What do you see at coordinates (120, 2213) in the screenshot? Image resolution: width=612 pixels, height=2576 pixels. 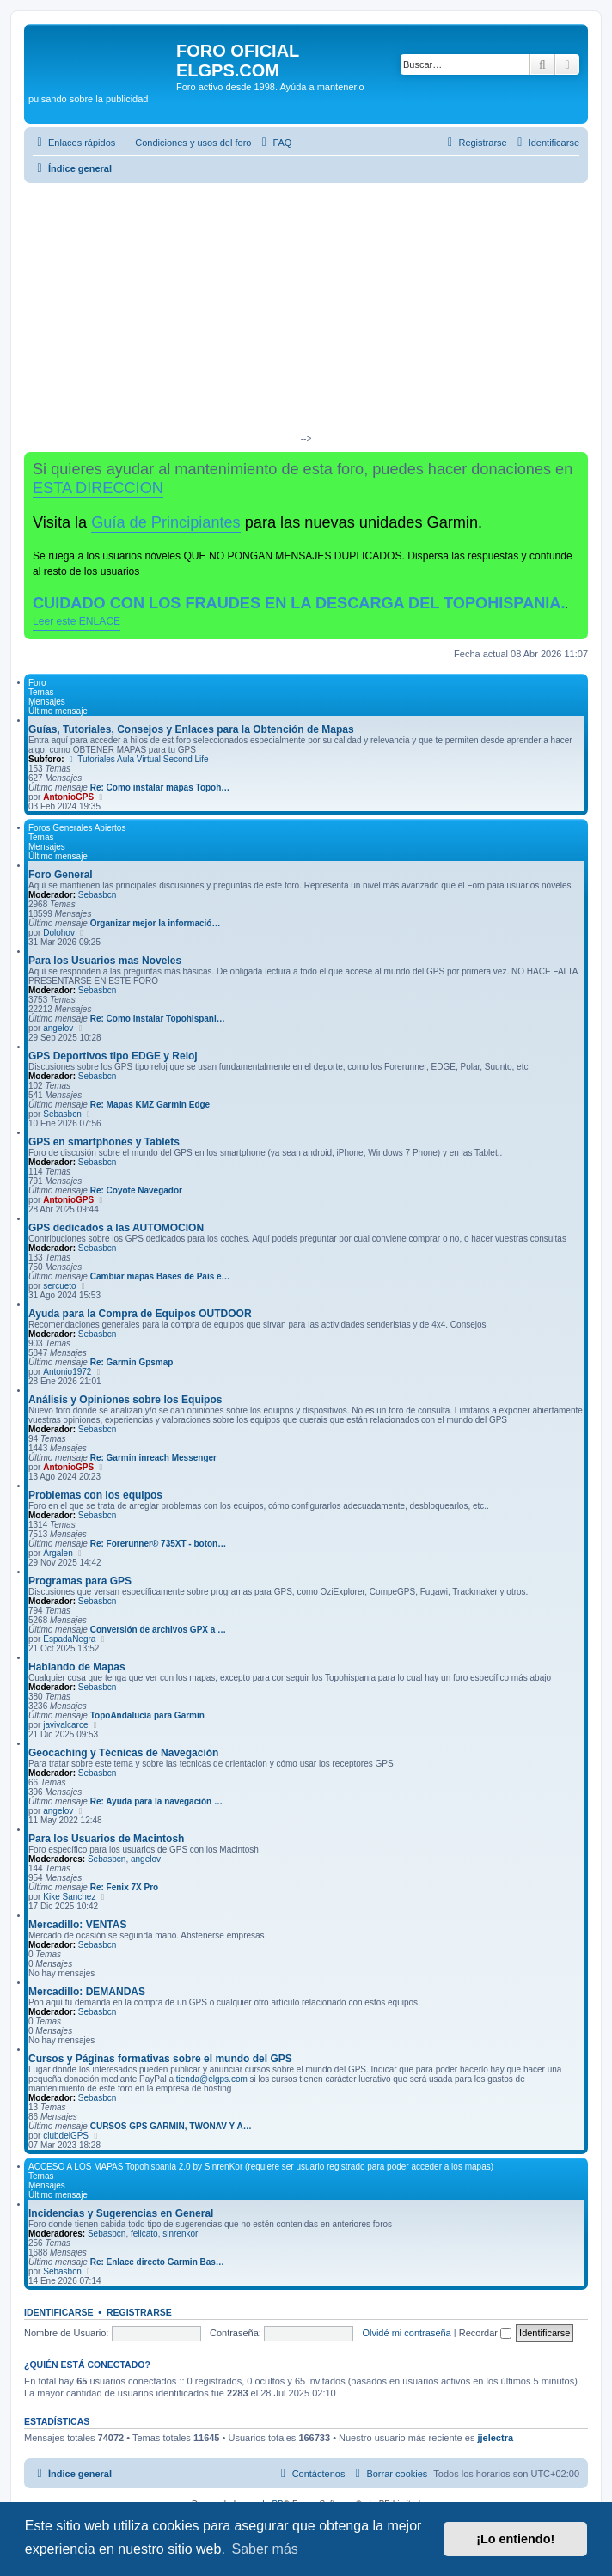 I see `Incidencias y Sugerencias en General` at bounding box center [120, 2213].